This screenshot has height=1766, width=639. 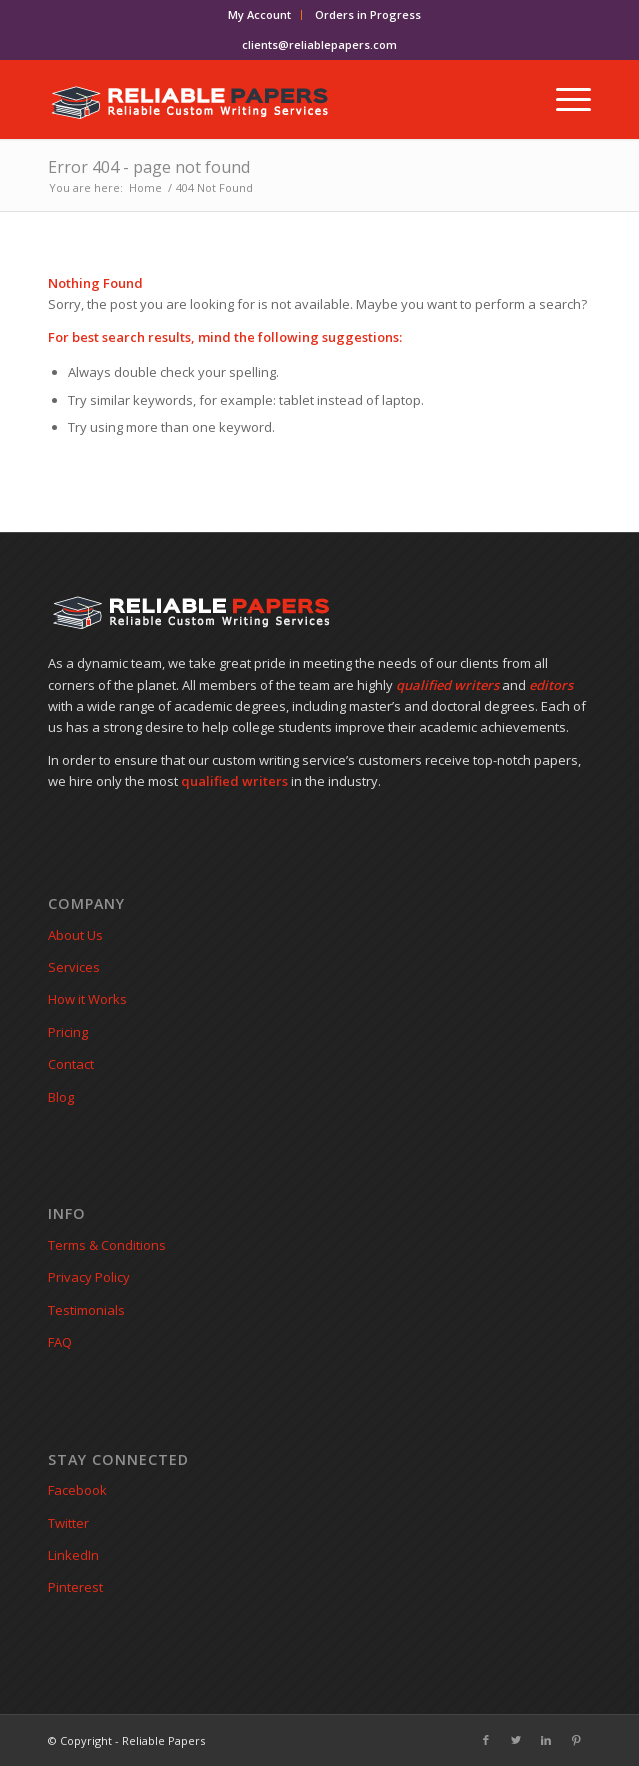 What do you see at coordinates (60, 1342) in the screenshot?
I see `FAQ` at bounding box center [60, 1342].